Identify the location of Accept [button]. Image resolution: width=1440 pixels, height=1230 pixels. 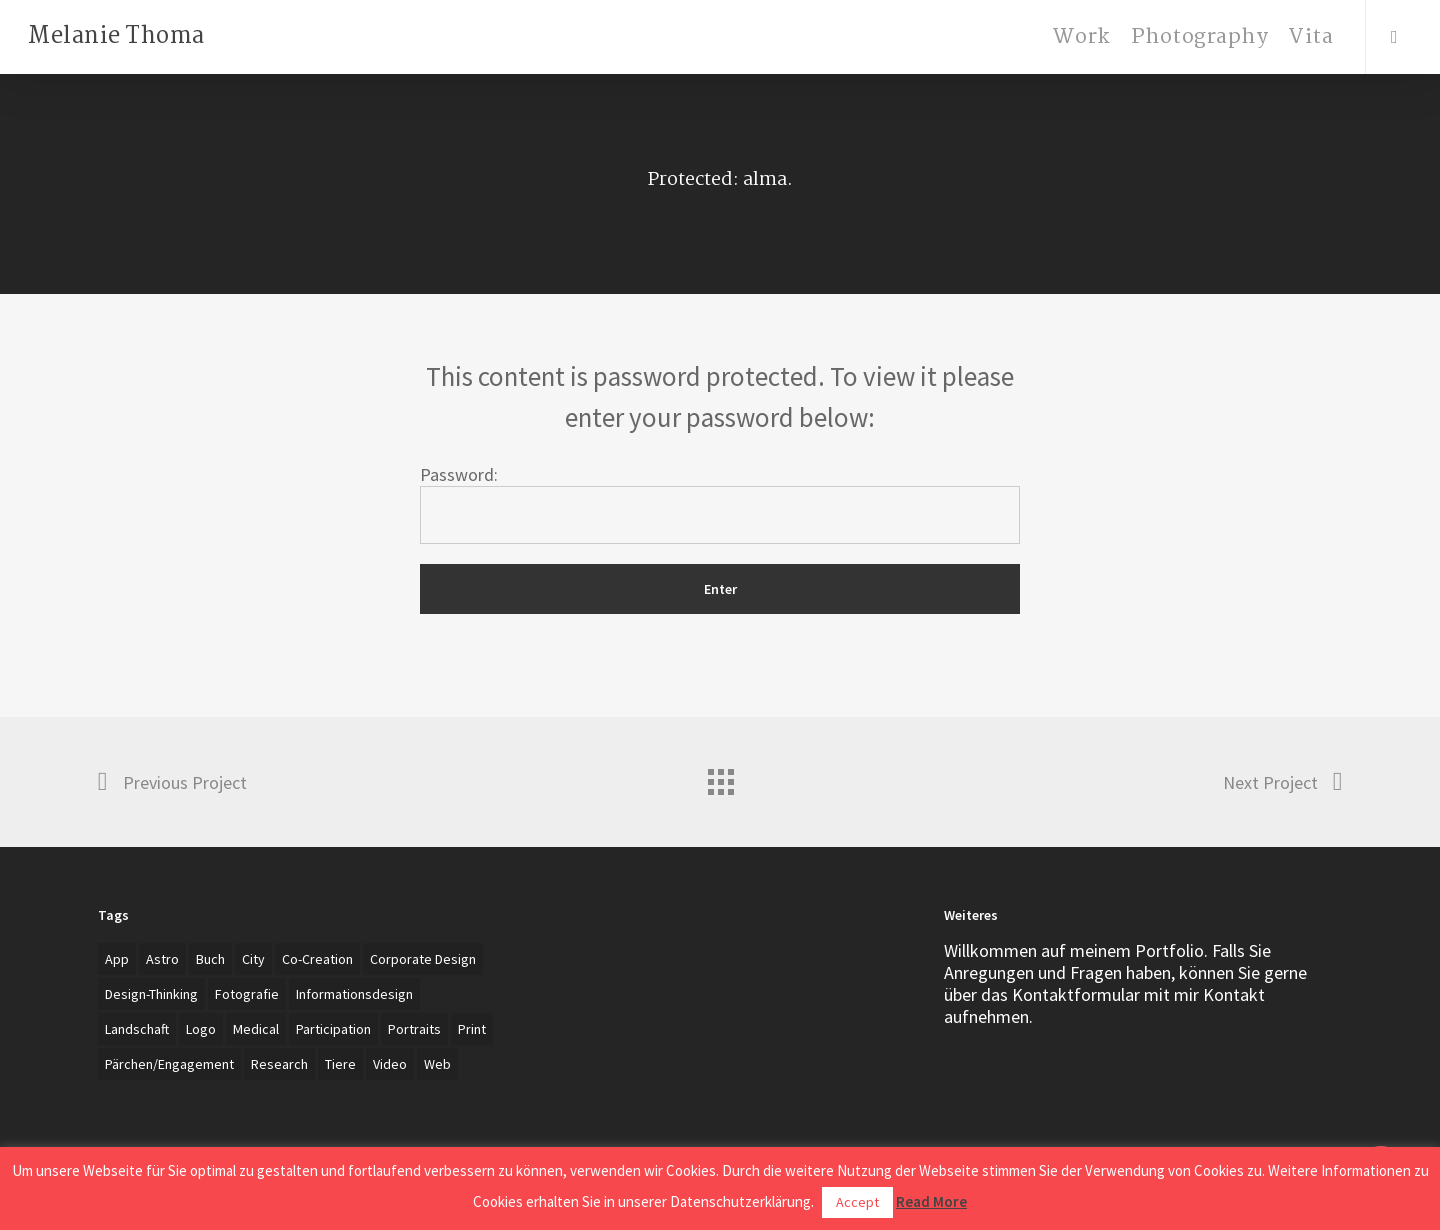
(857, 1202).